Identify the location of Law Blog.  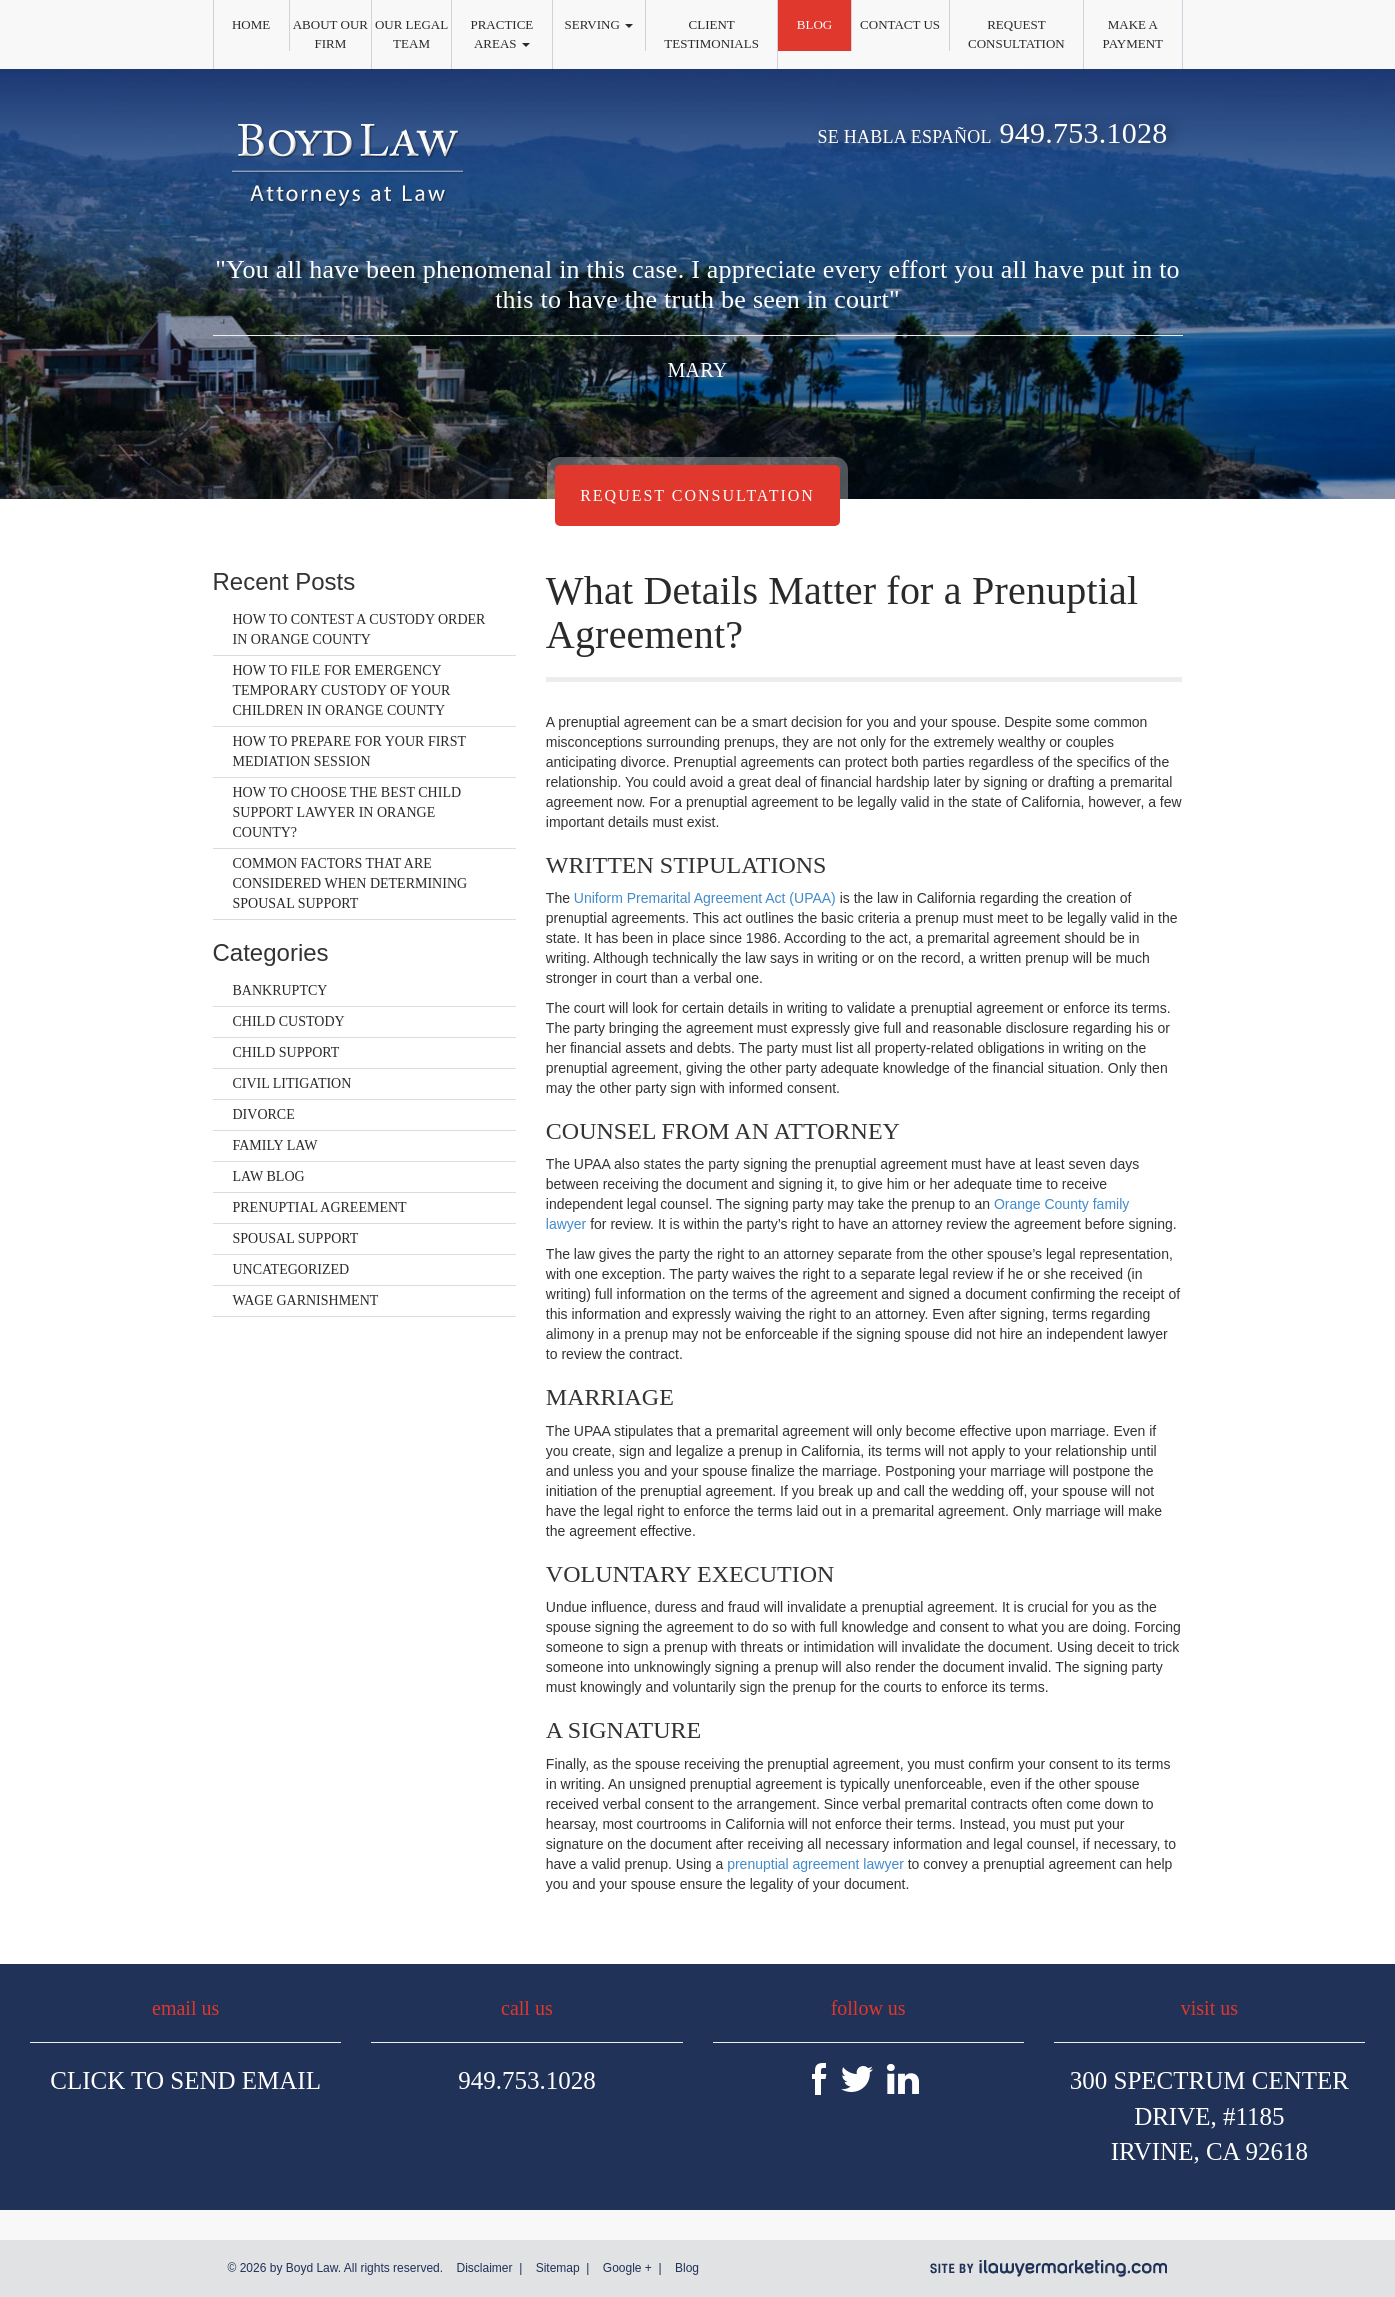
(269, 1176).